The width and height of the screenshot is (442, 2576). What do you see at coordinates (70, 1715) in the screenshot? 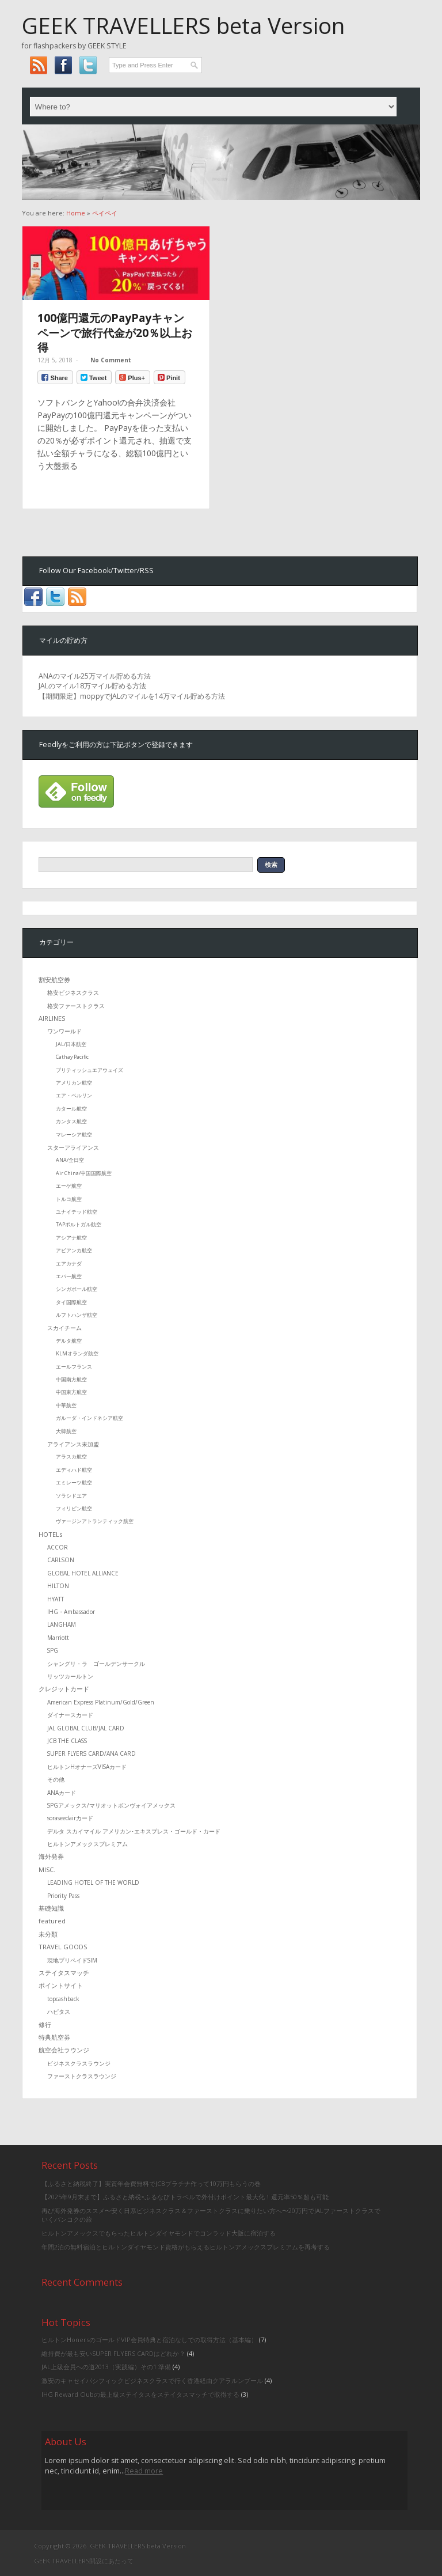
I see `ダイナースカード` at bounding box center [70, 1715].